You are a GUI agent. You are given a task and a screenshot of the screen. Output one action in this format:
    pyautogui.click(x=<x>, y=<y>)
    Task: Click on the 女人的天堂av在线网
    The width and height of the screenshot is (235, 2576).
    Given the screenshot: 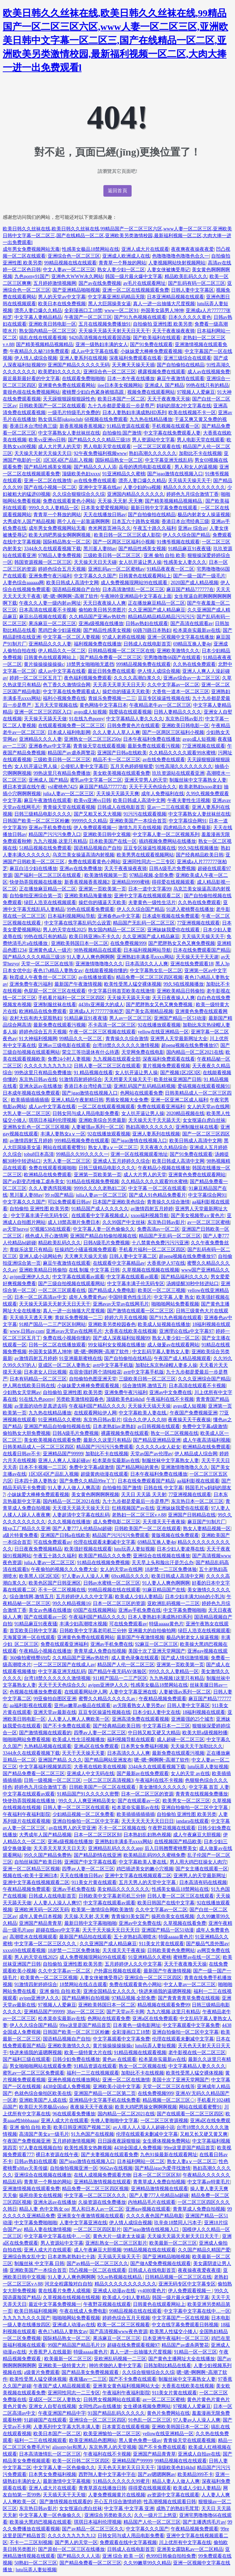 What is the action you would take?
    pyautogui.click(x=208, y=1106)
    